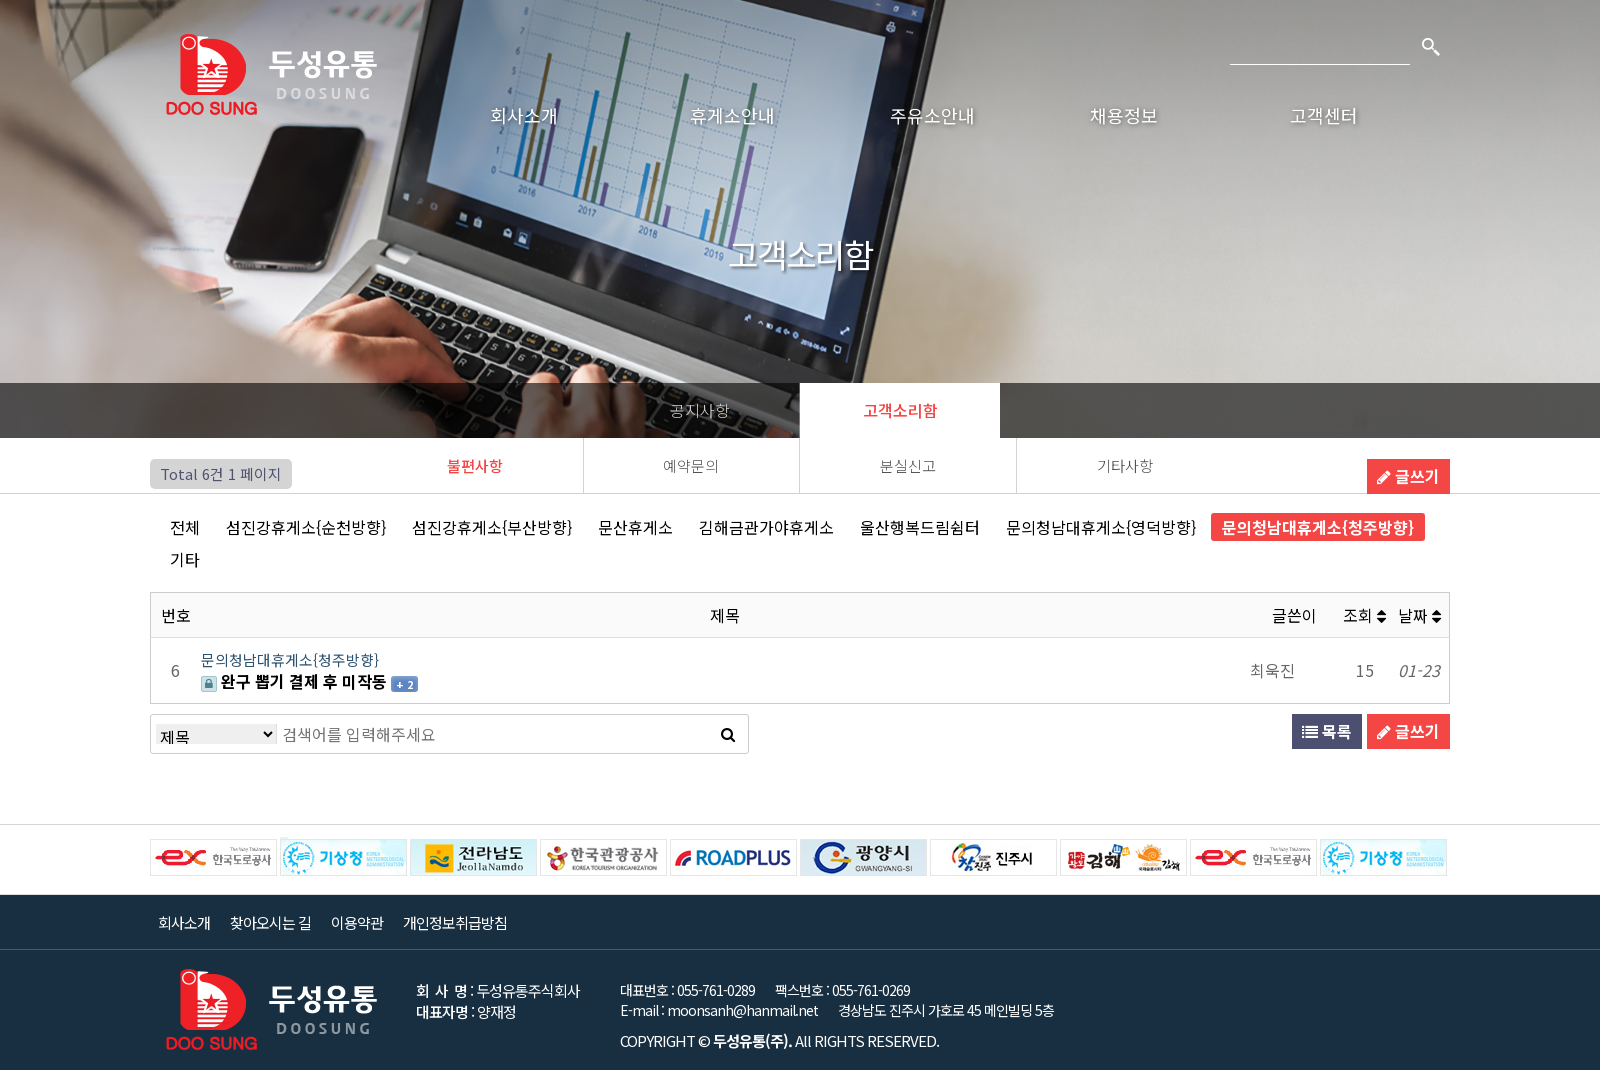 This screenshot has width=1600, height=1070. What do you see at coordinates (1364, 615) in the screenshot?
I see `조회` at bounding box center [1364, 615].